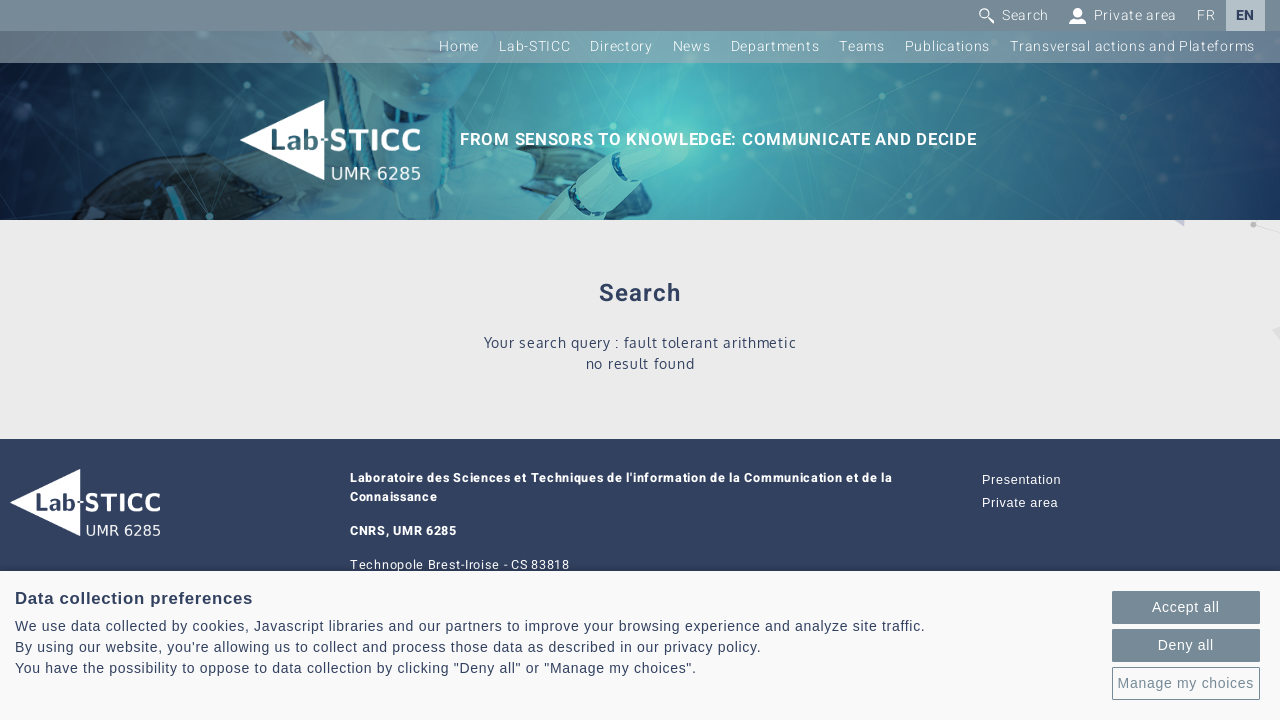 The height and width of the screenshot is (720, 1280). I want to click on Home, so click(459, 46).